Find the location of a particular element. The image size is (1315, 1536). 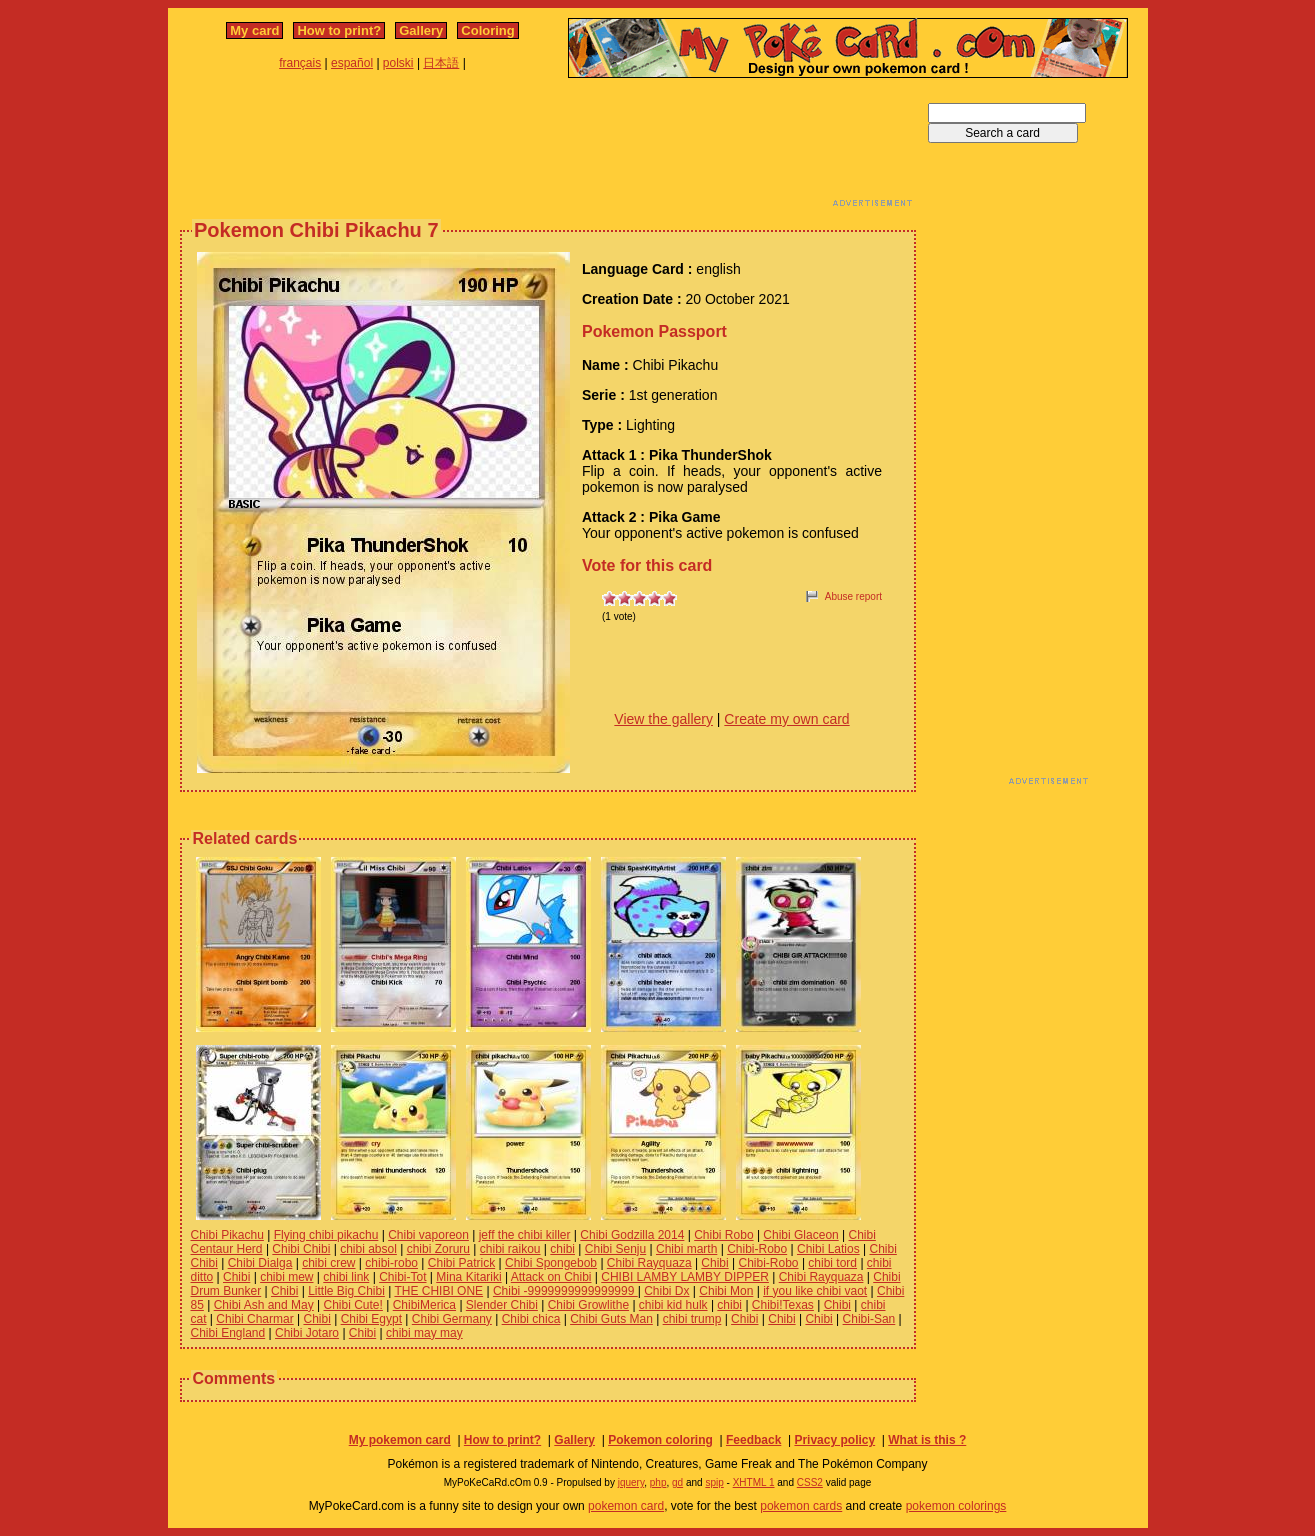

Chibi Latios is located at coordinates (828, 1249).